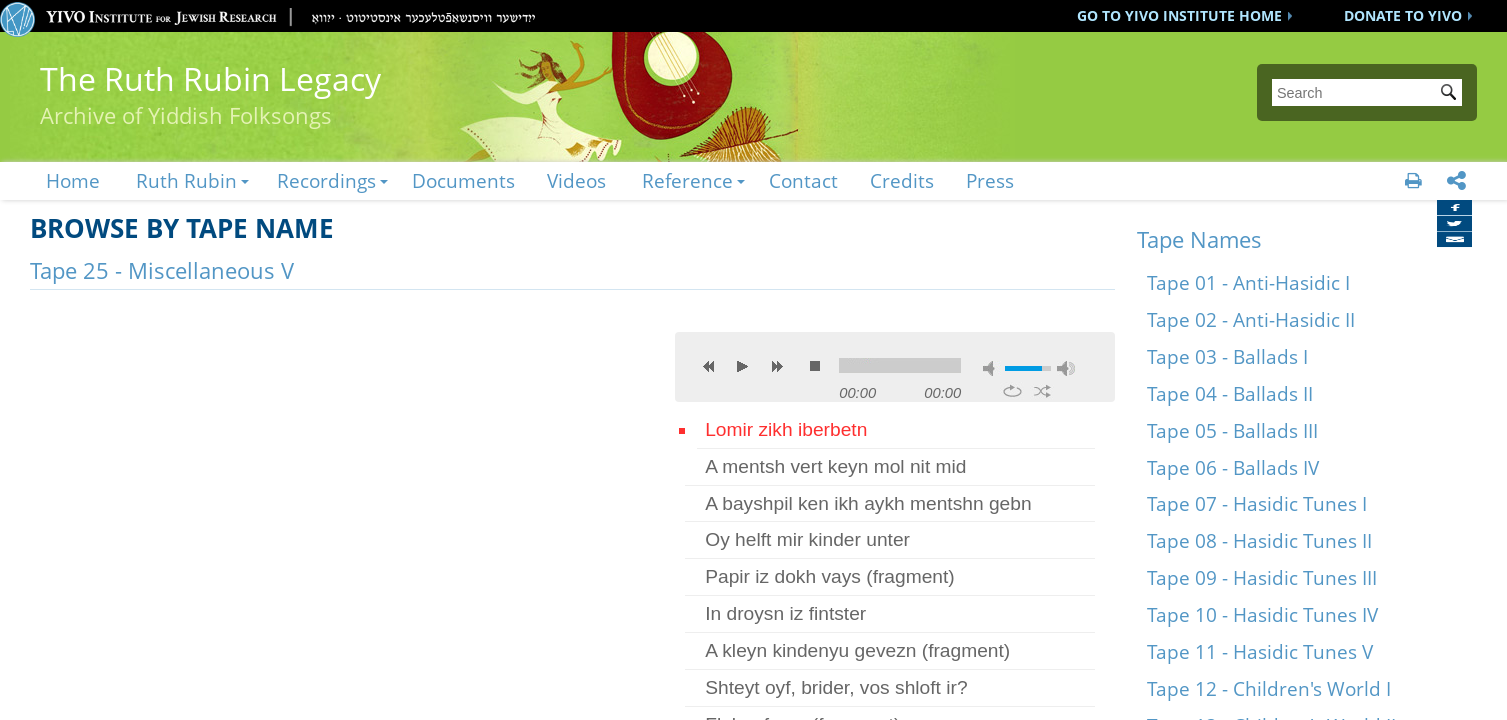  I want to click on Tape 05 - Ballads III, so click(1232, 430).